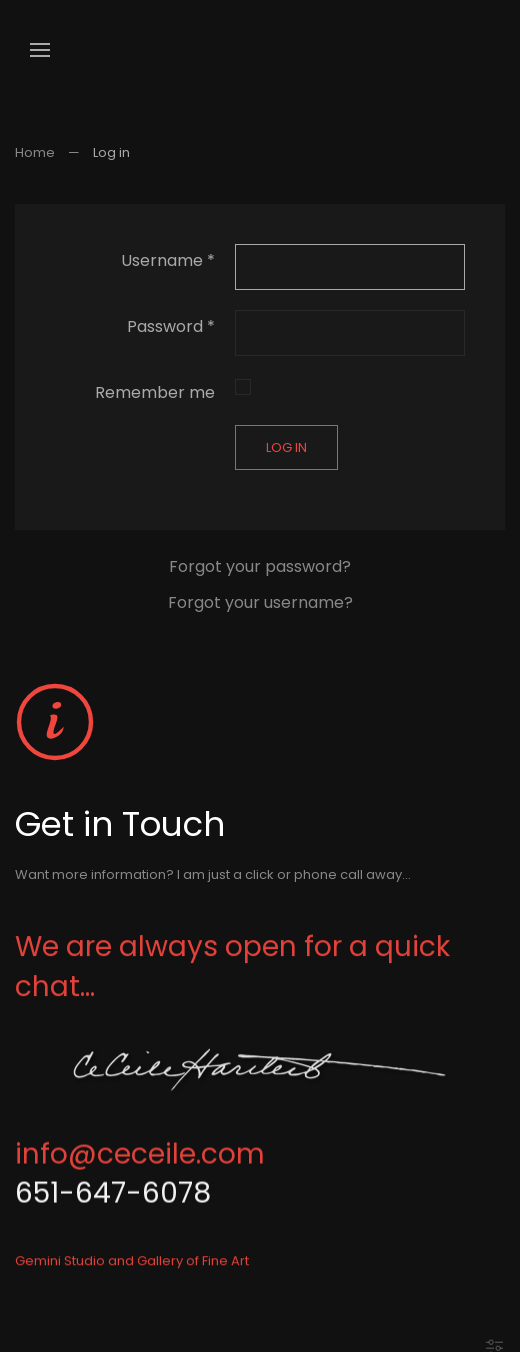  Describe the element at coordinates (286, 447) in the screenshot. I see `Log in` at that location.